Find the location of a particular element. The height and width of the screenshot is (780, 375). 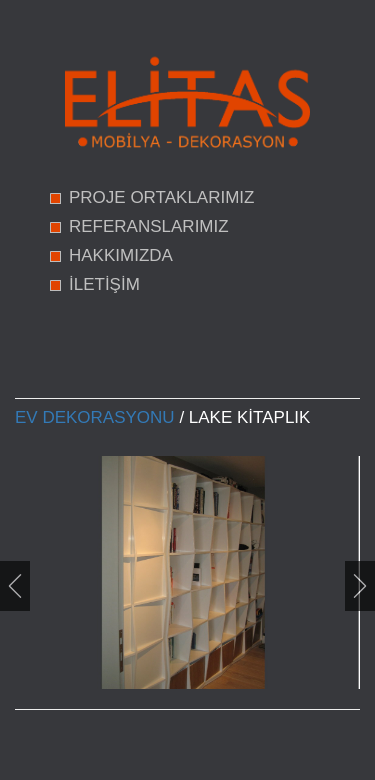

PROJE ORTAKLARIMIZ is located at coordinates (161, 197).